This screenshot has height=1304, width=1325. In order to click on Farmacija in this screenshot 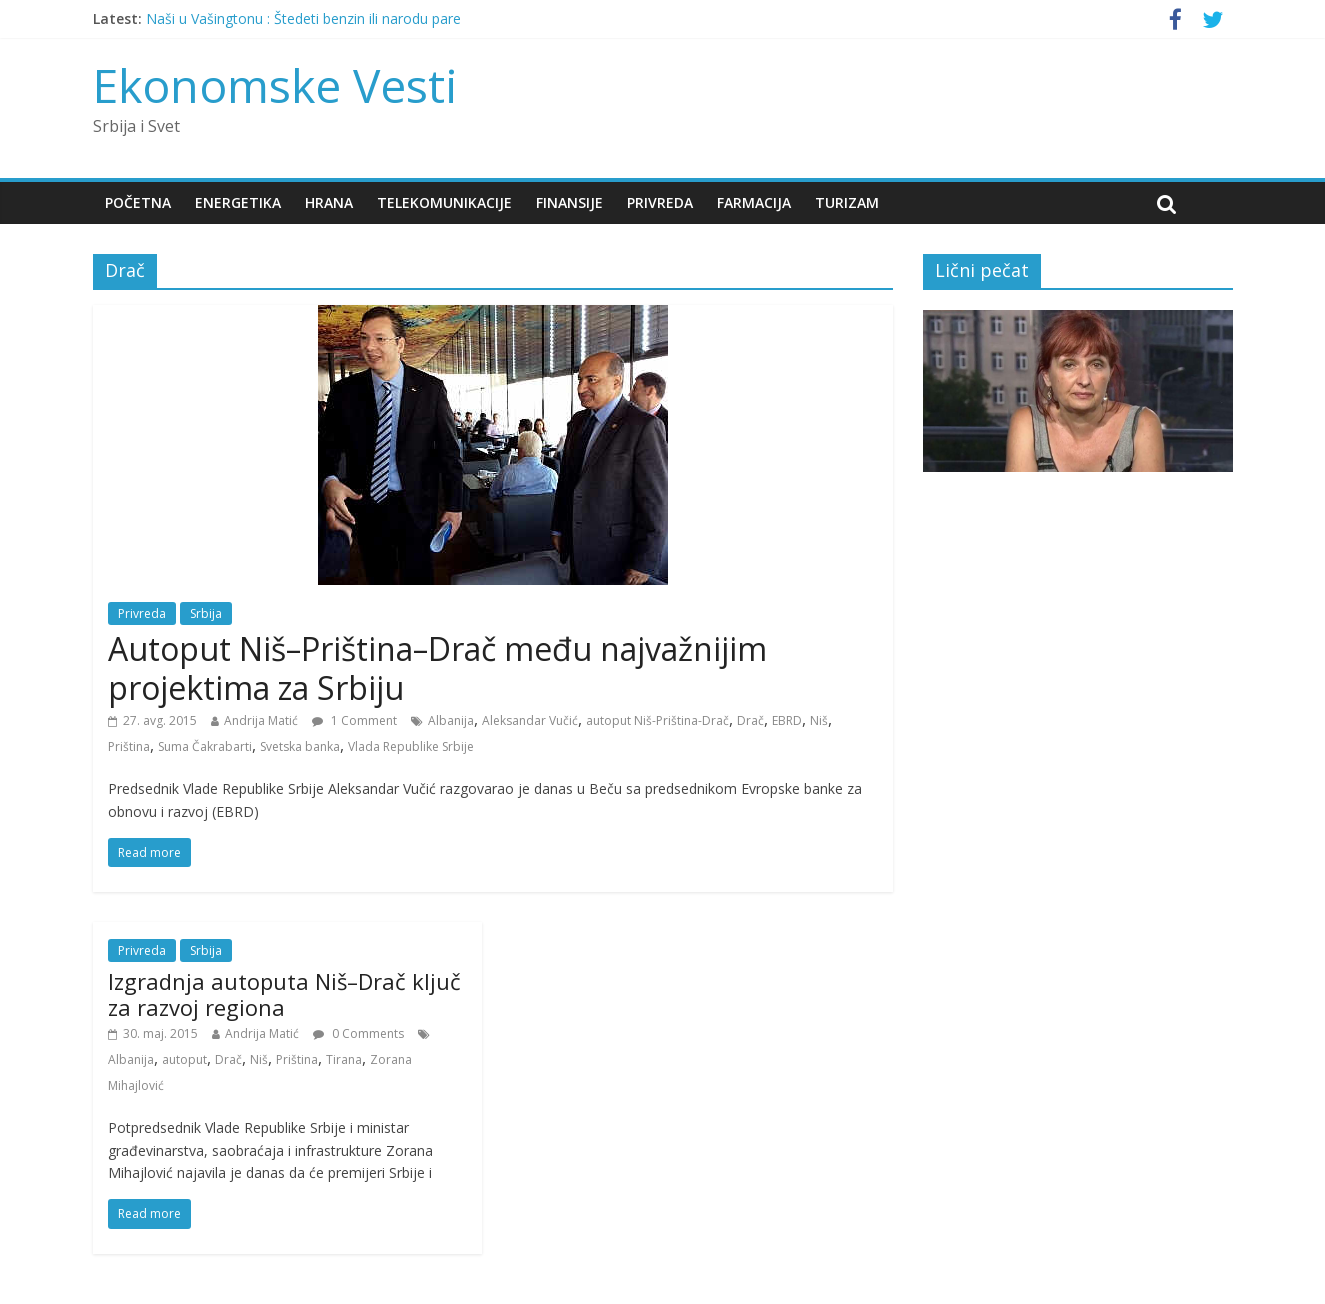, I will do `click(754, 202)`.